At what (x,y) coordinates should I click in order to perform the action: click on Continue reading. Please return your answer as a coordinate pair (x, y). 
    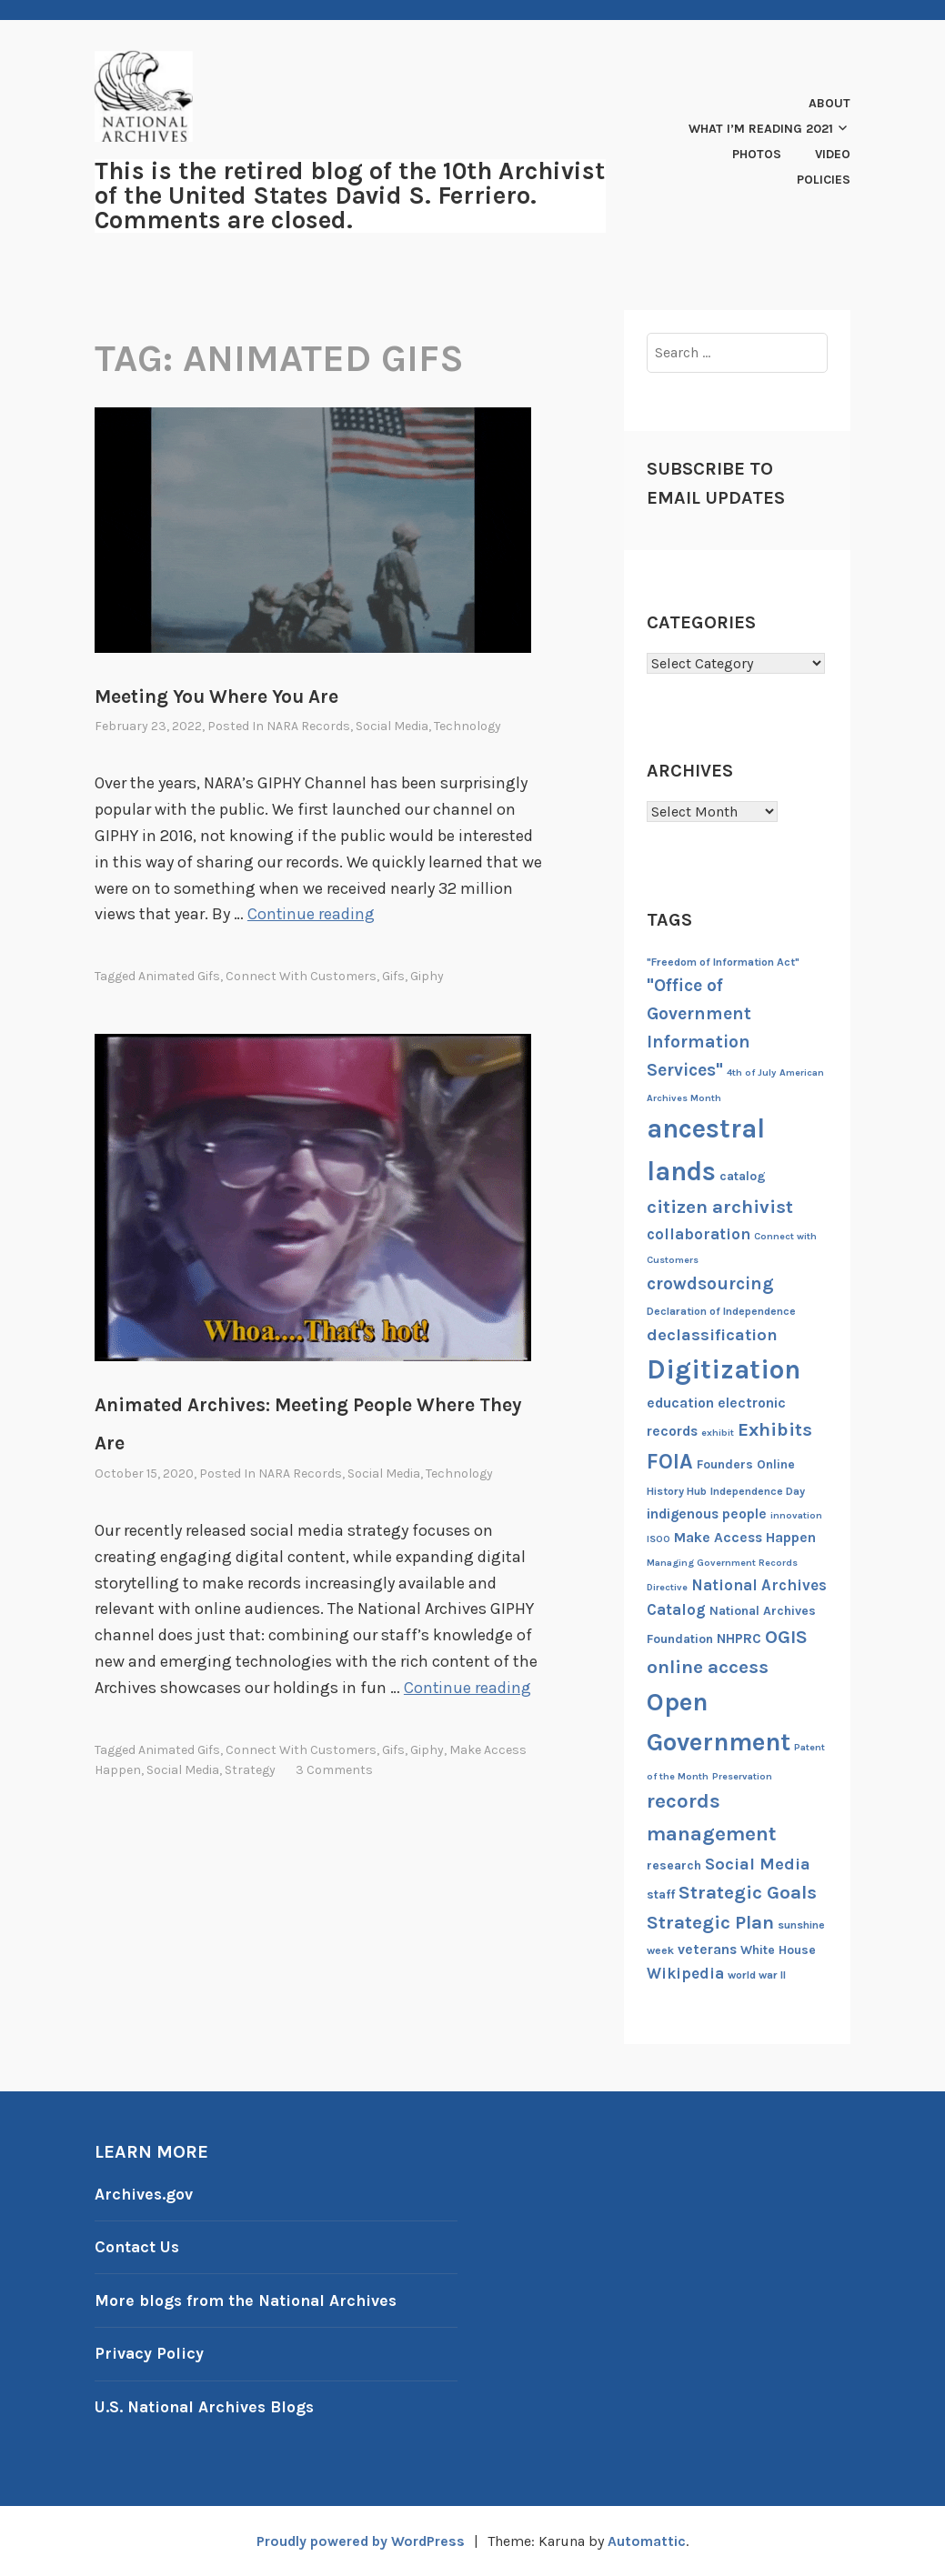
    Looking at the image, I should click on (311, 914).